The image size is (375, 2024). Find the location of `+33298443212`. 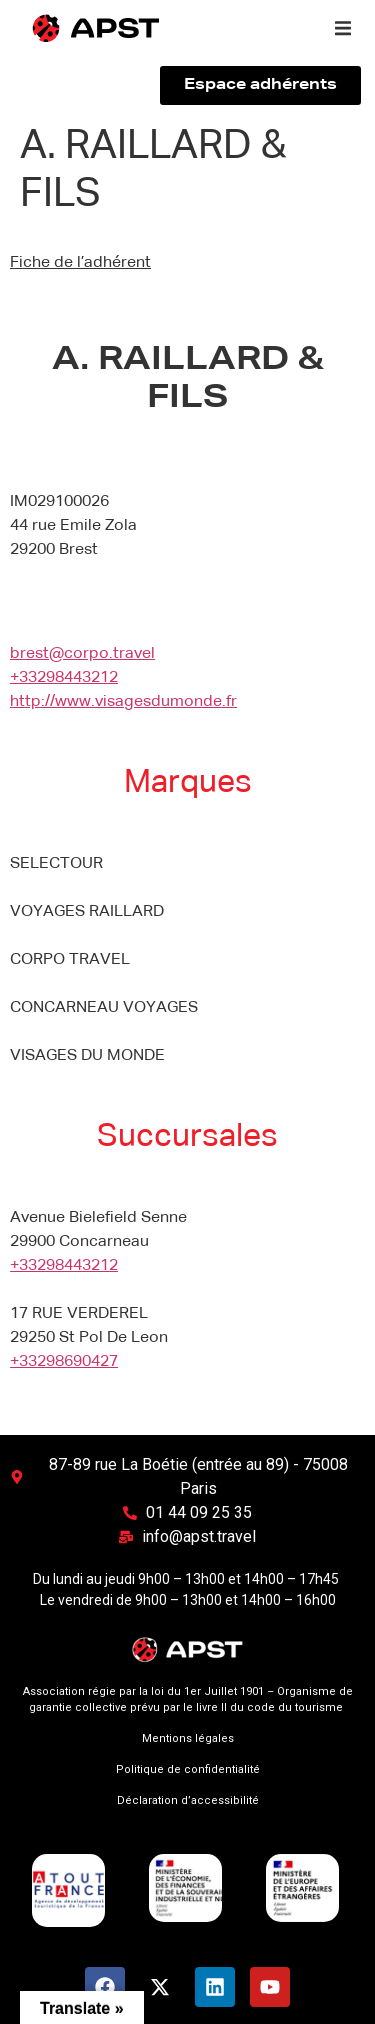

+33298443212 is located at coordinates (64, 678).